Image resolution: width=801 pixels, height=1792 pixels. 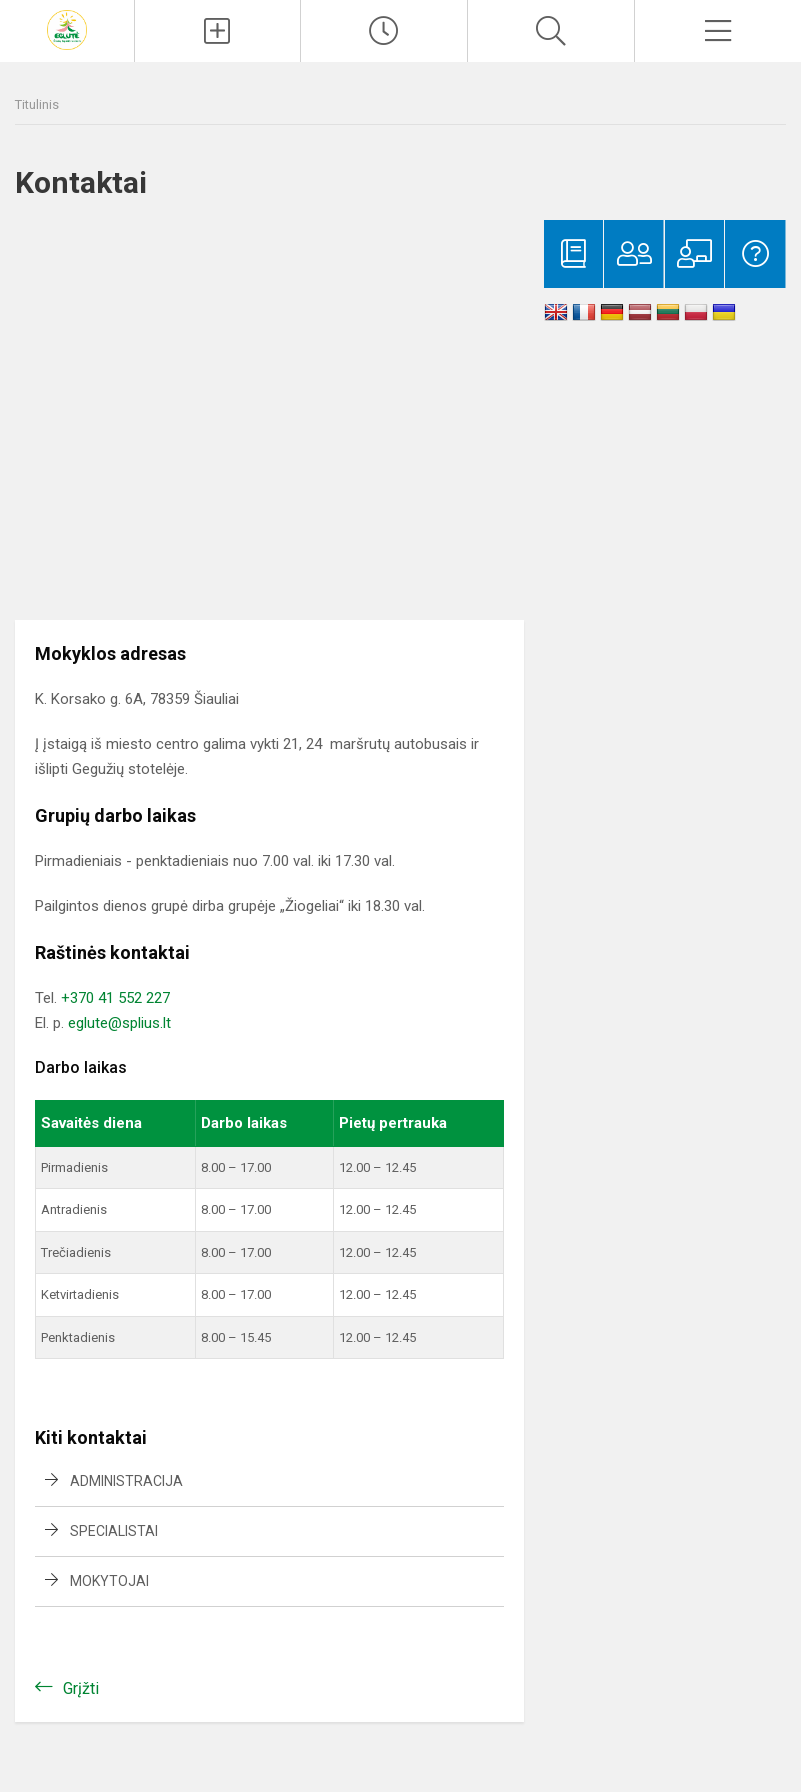 I want to click on Specialistai, so click(x=114, y=1531).